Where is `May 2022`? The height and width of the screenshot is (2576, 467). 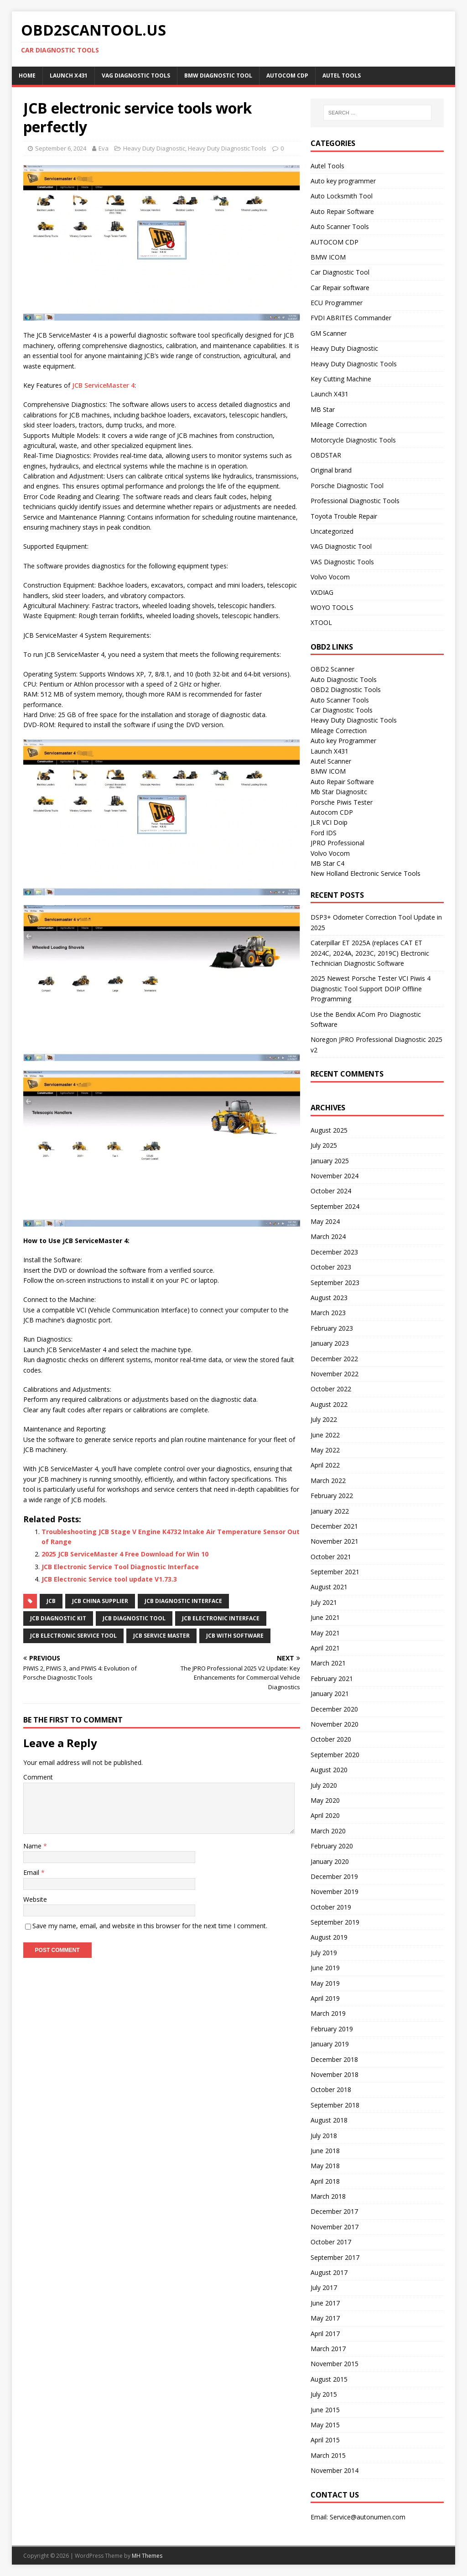 May 2022 is located at coordinates (325, 1450).